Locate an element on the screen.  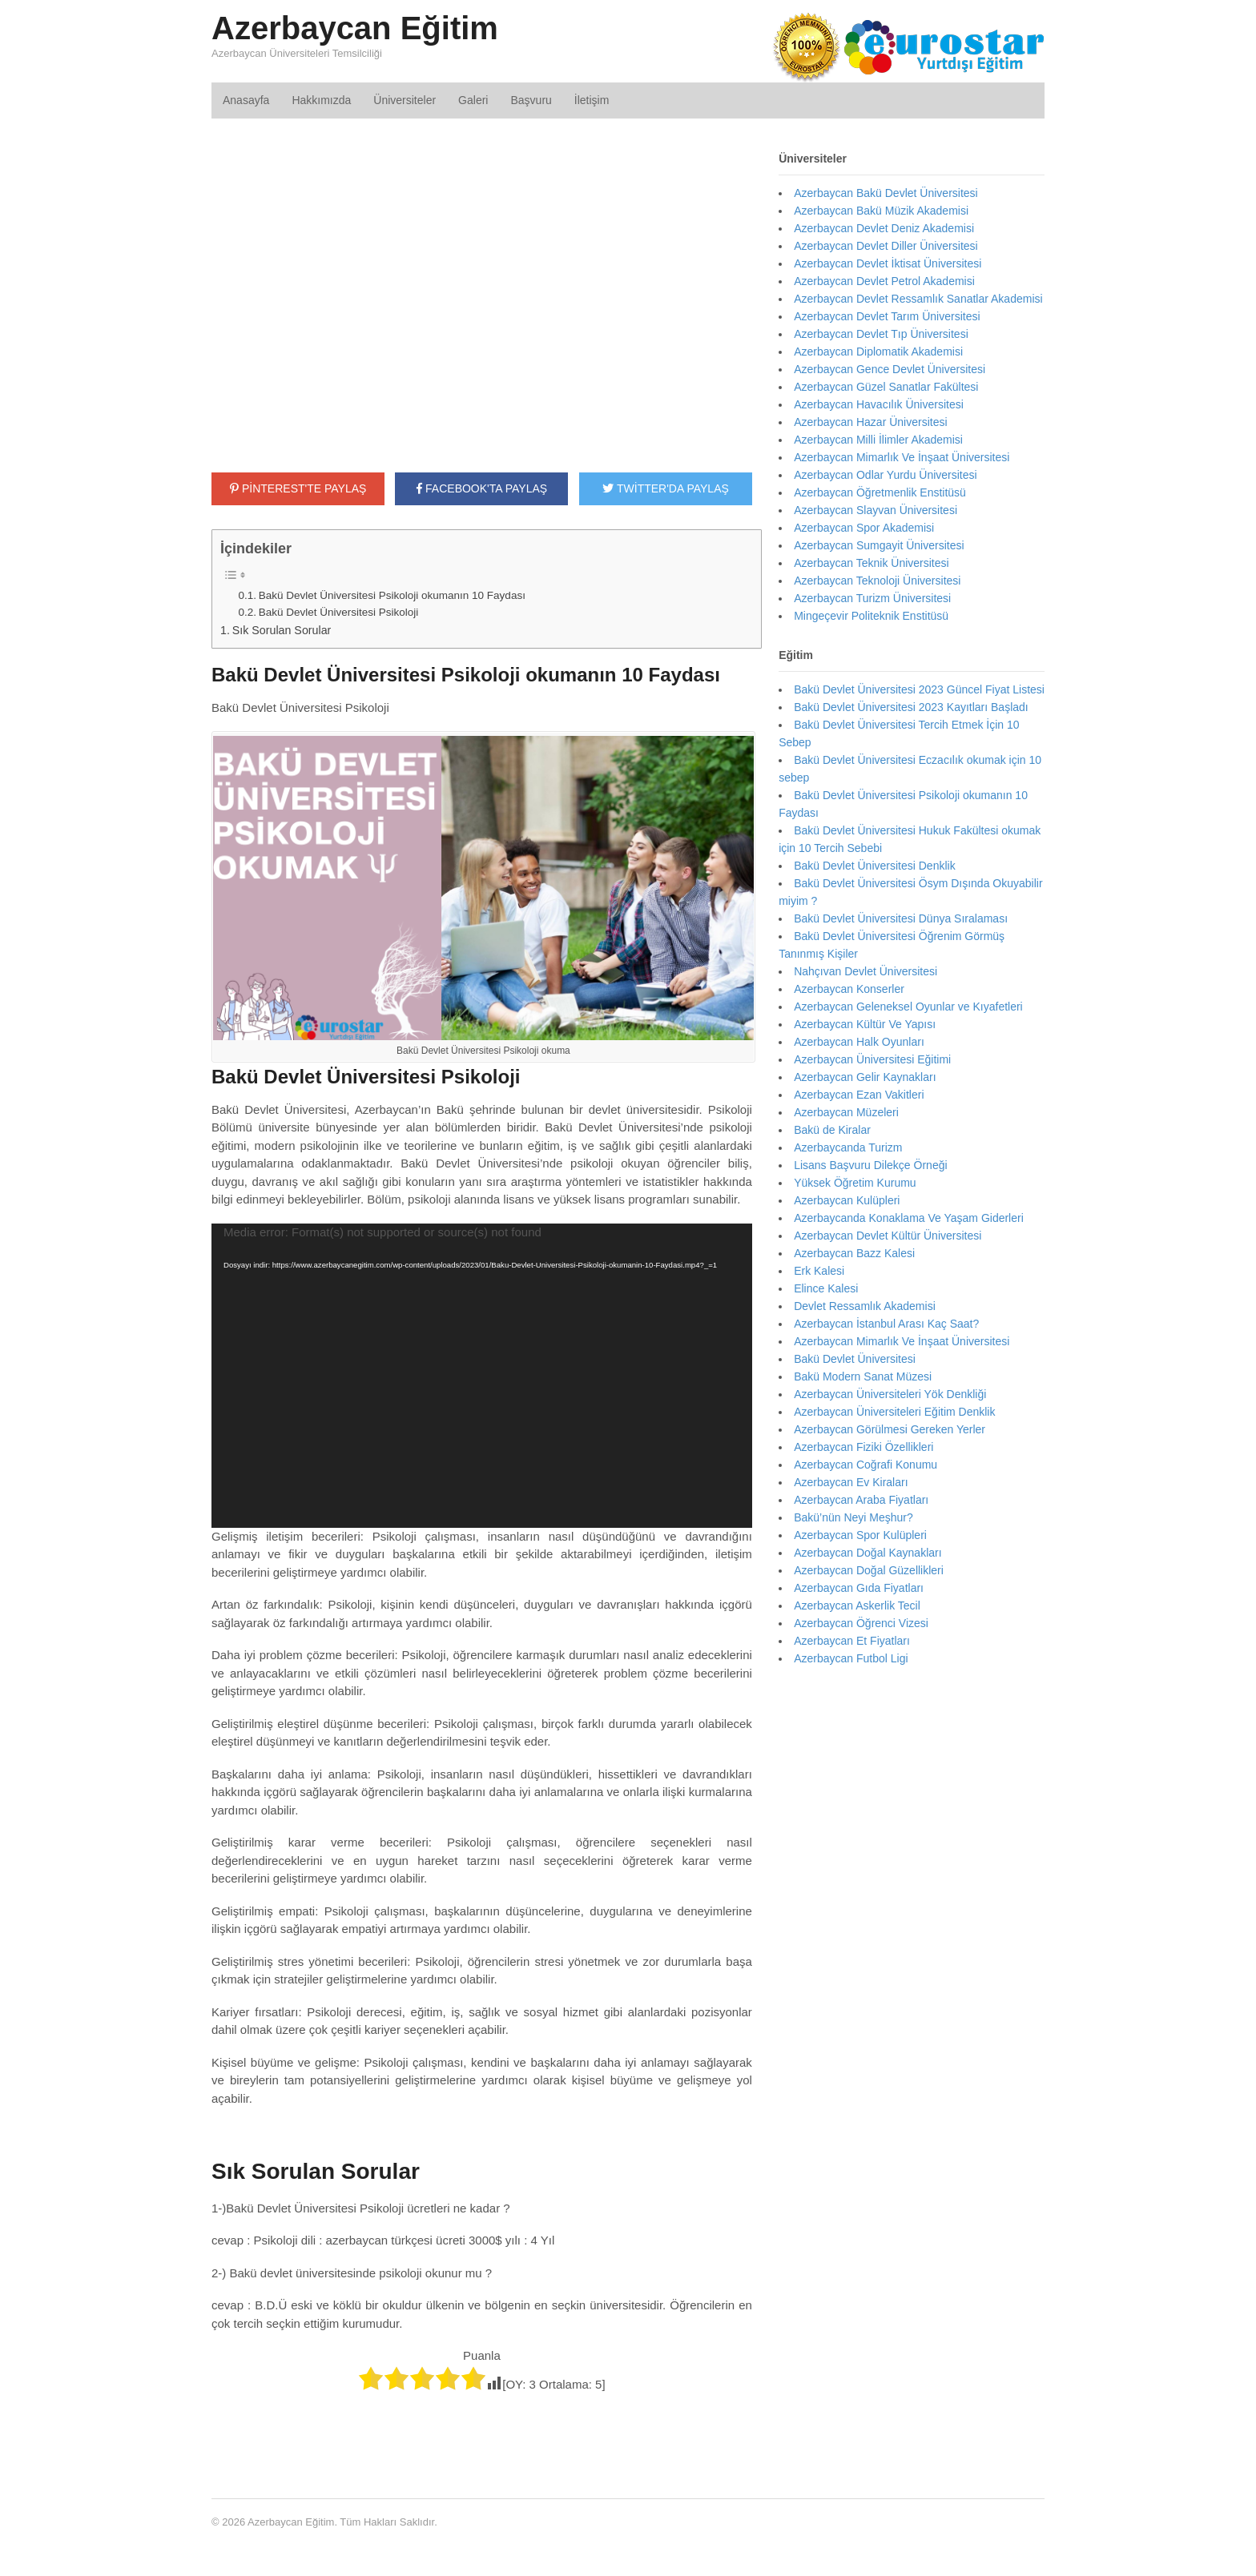
Azerbaycan Slayvan Üniversitesi is located at coordinates (875, 510).